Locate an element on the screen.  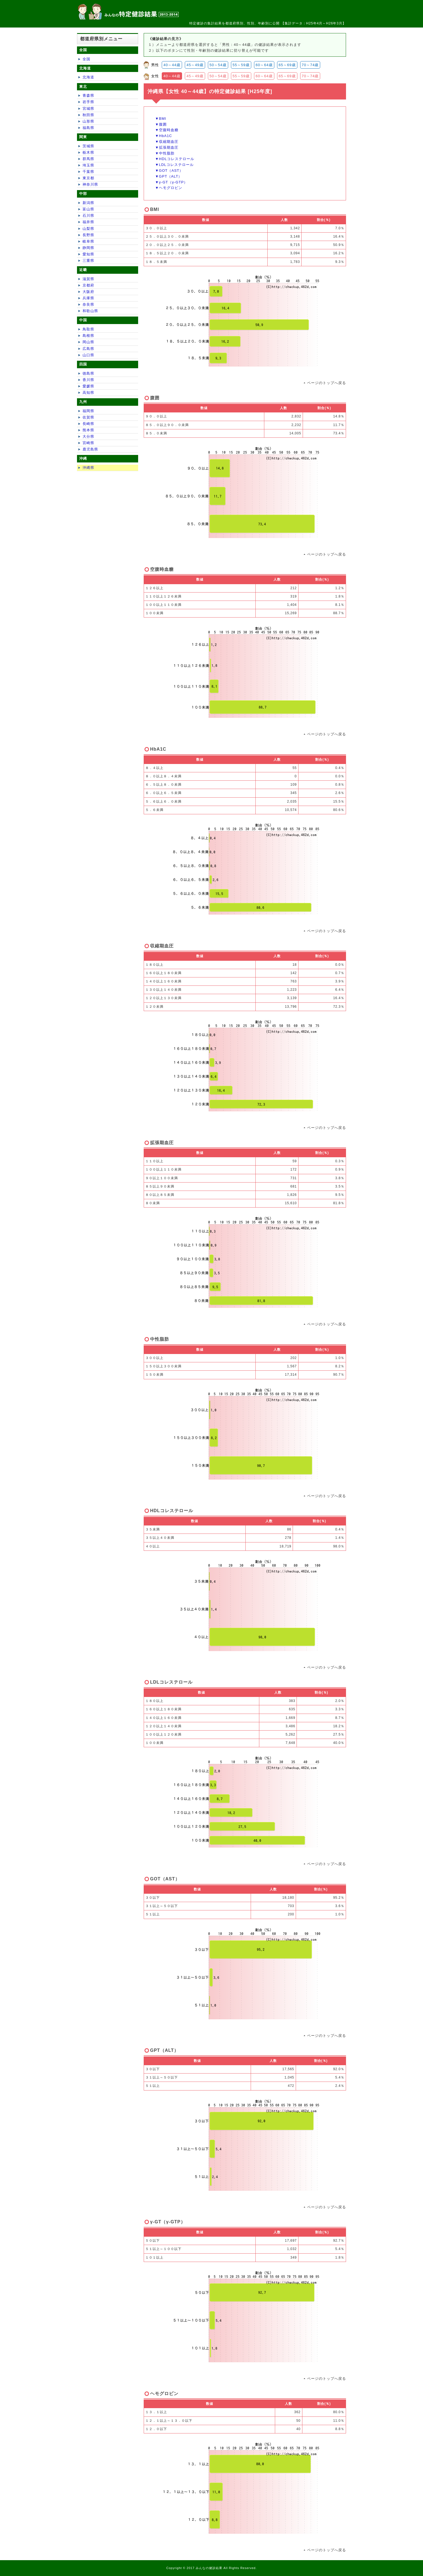
▼BMI is located at coordinates (160, 118).